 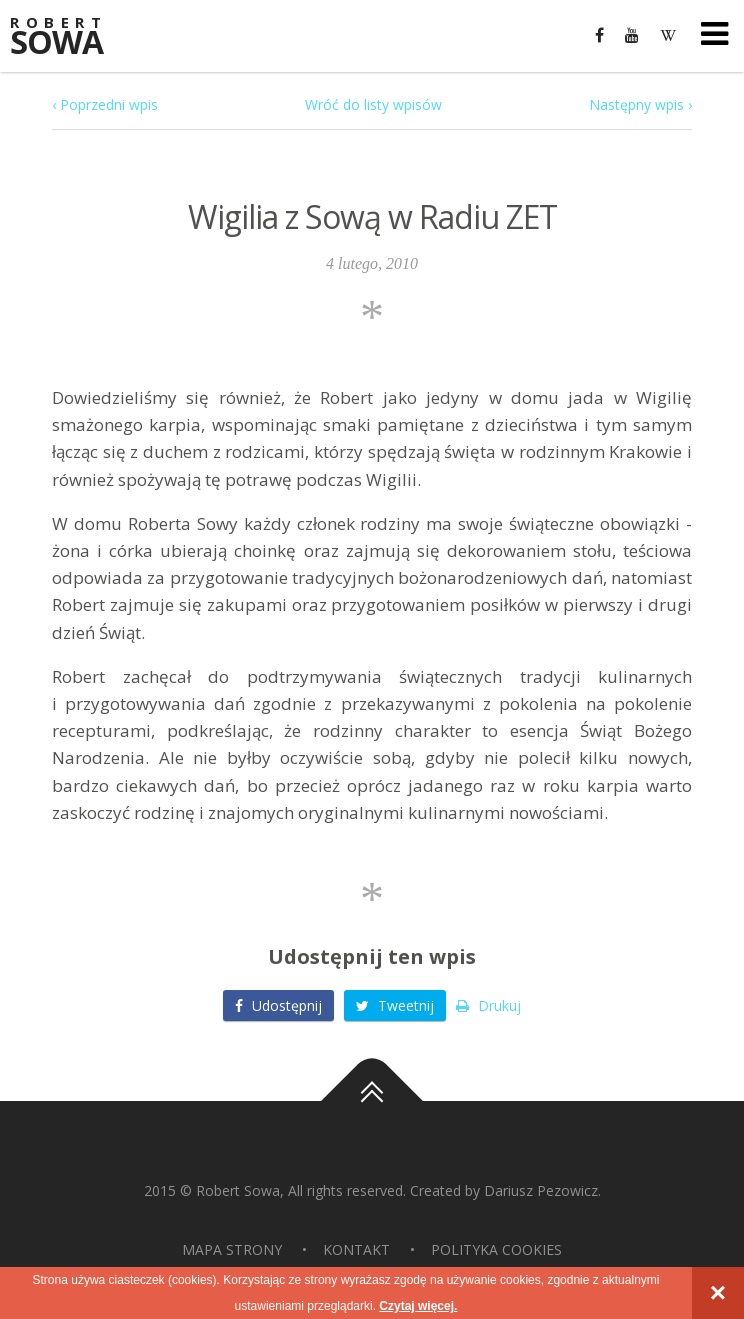 I want to click on Czytaj więcej., so click(x=418, y=1306).